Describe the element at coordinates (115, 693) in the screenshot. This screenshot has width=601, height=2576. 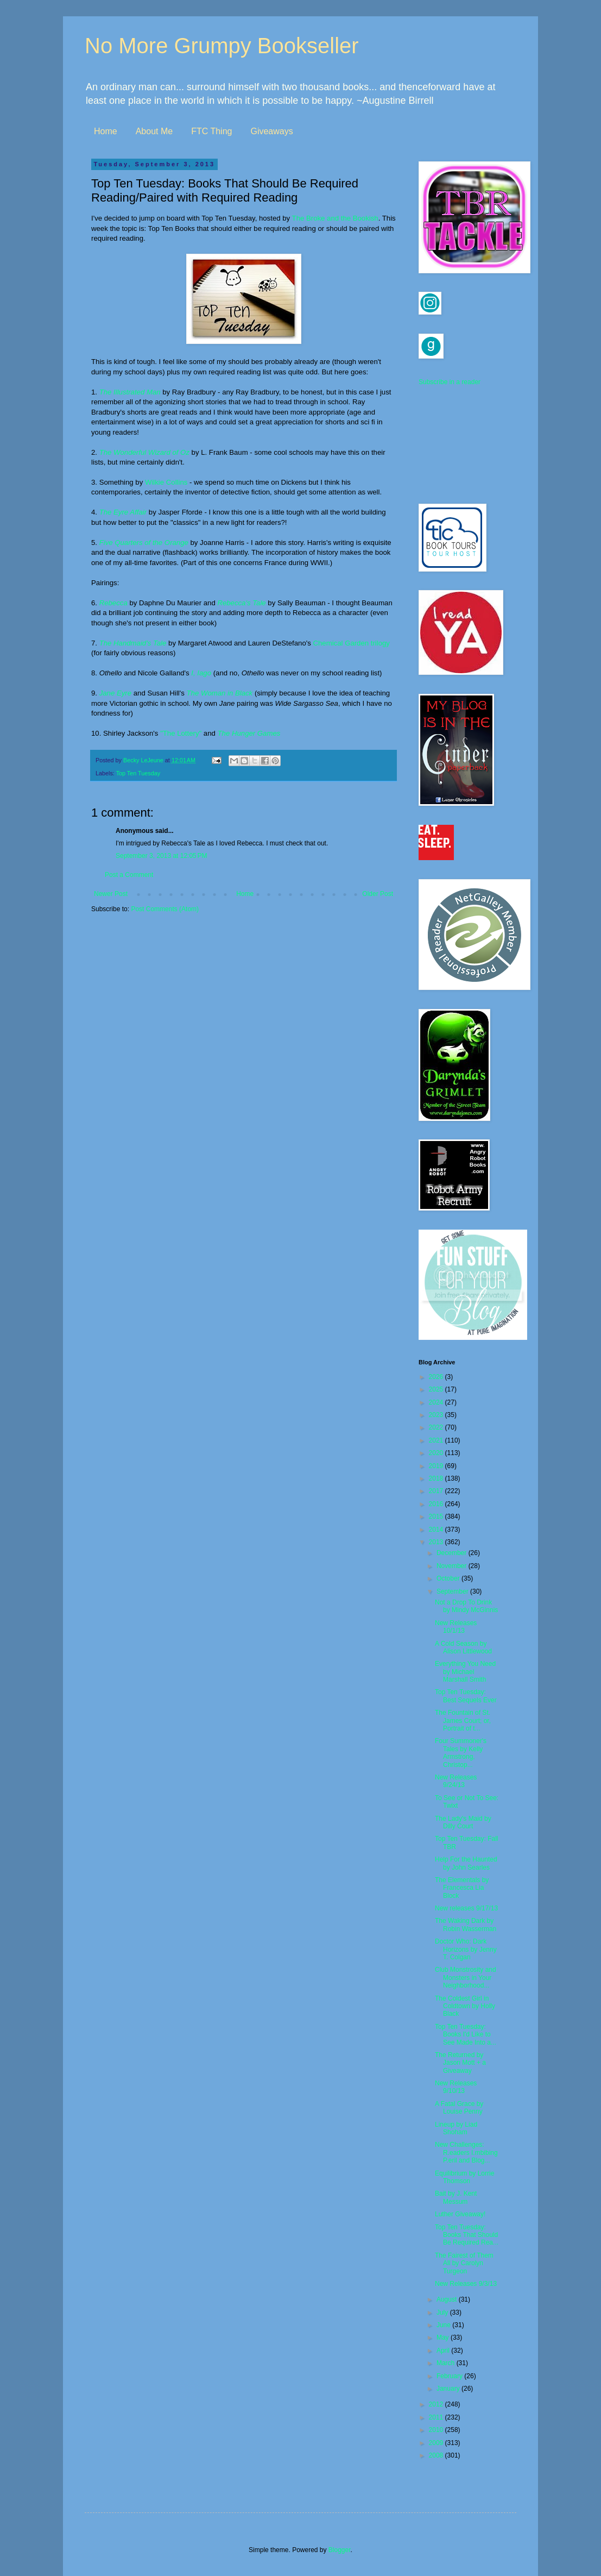
I see `Jane Eyre` at that location.